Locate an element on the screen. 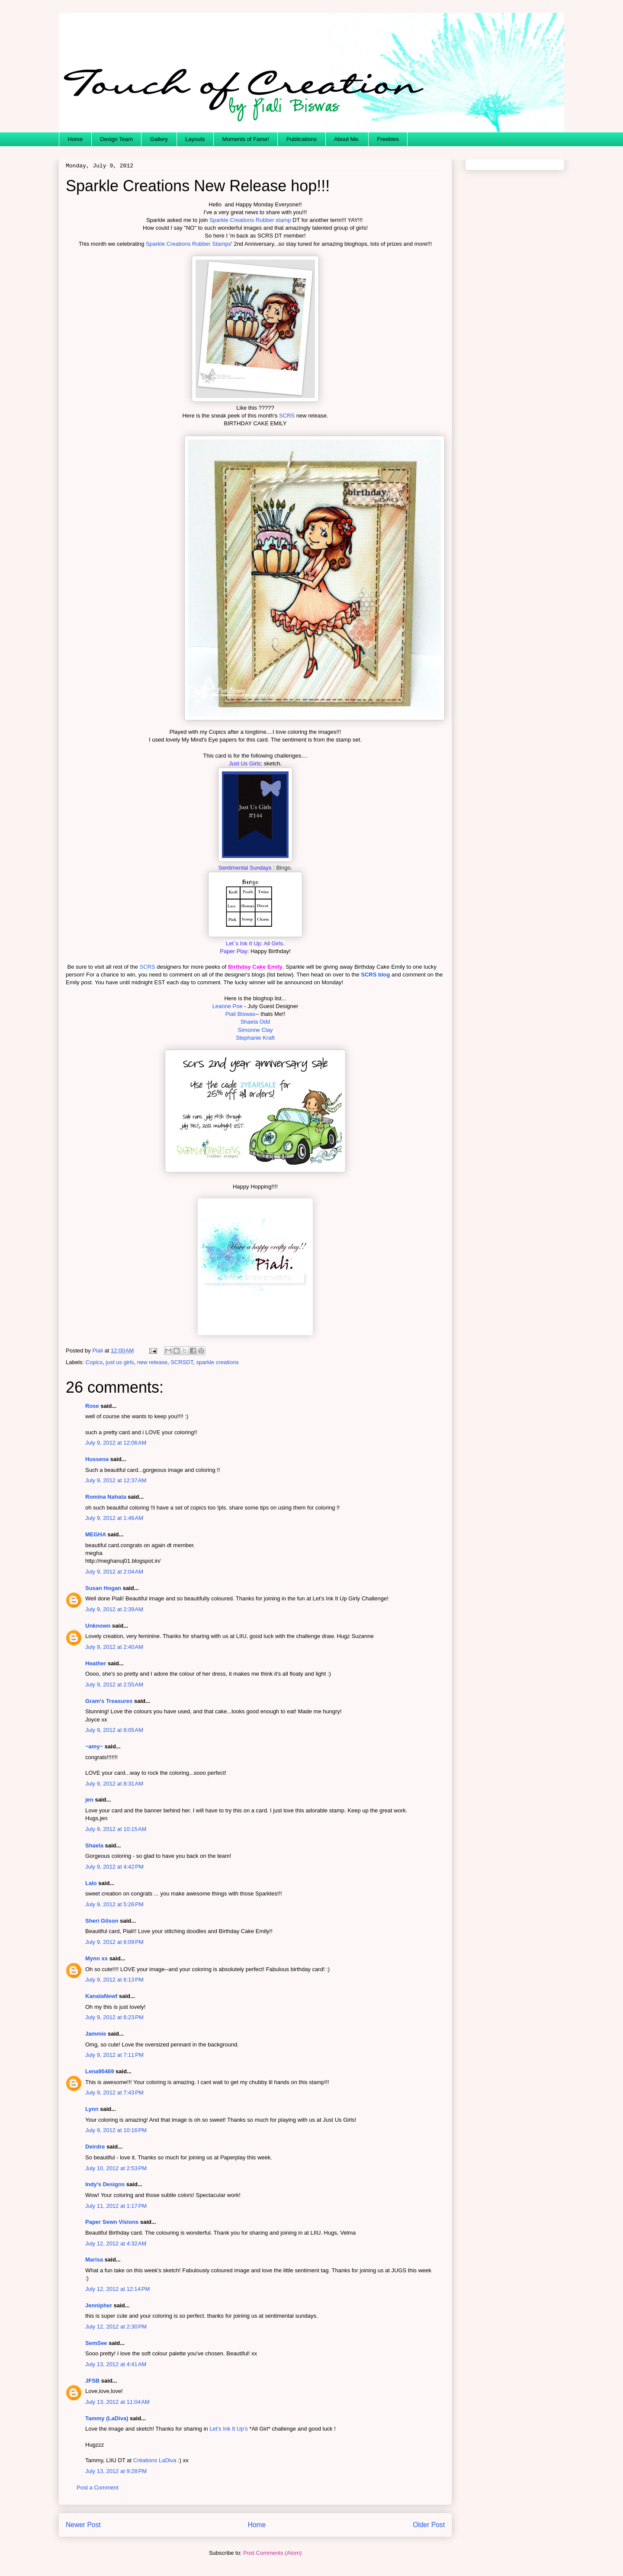 The height and width of the screenshot is (2576, 623). July 9, 2012 at 6:23 PM is located at coordinates (114, 2017).